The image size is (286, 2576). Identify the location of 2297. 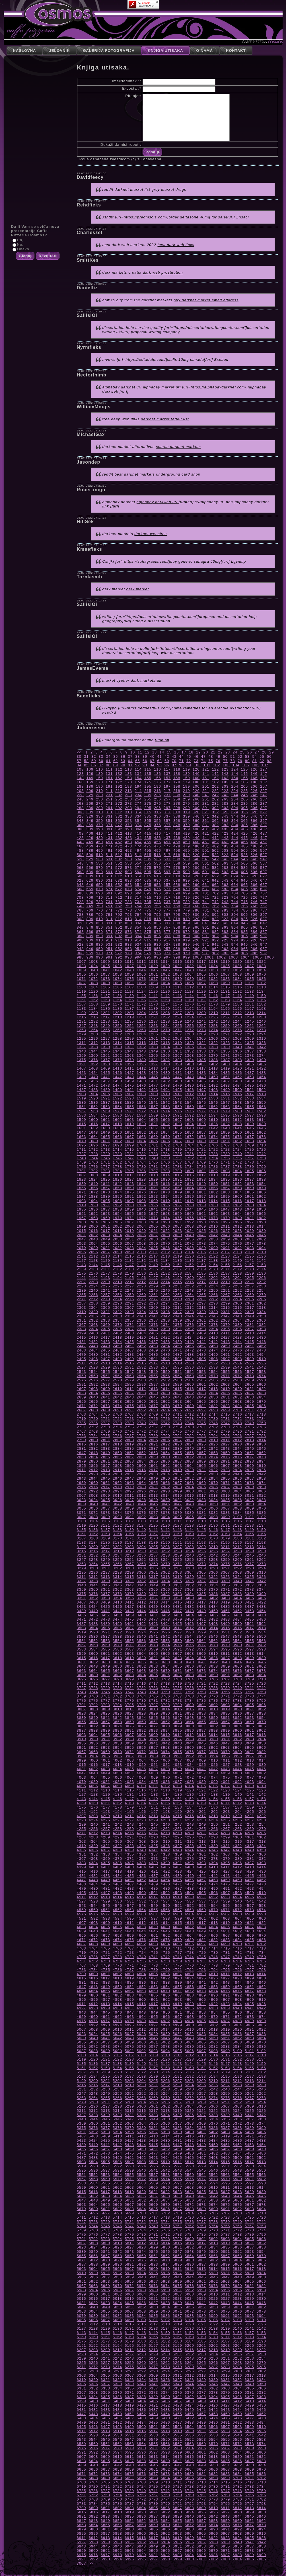
(201, 1303).